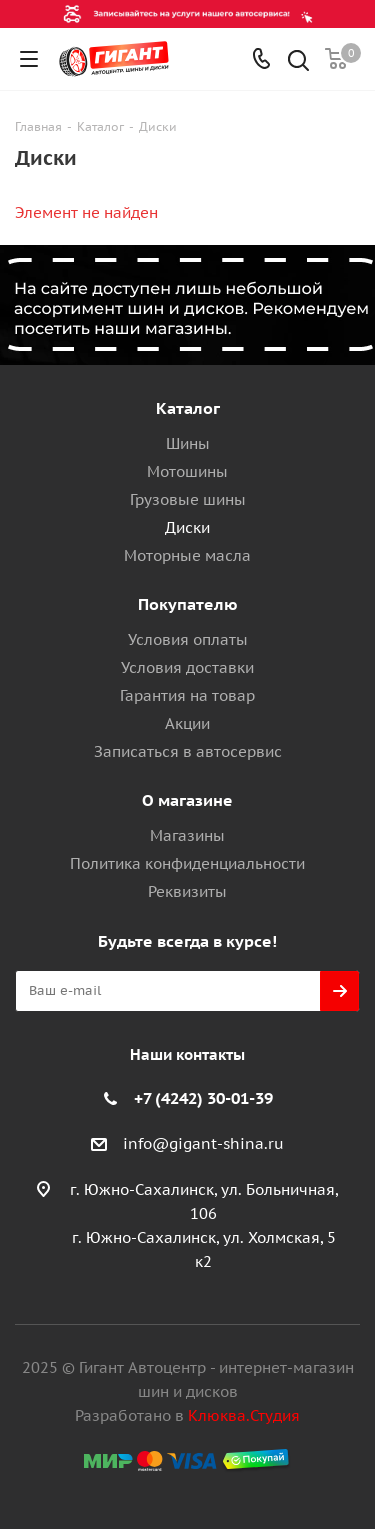 The width and height of the screenshot is (375, 1529). What do you see at coordinates (187, 695) in the screenshot?
I see `Гарантия на товар` at bounding box center [187, 695].